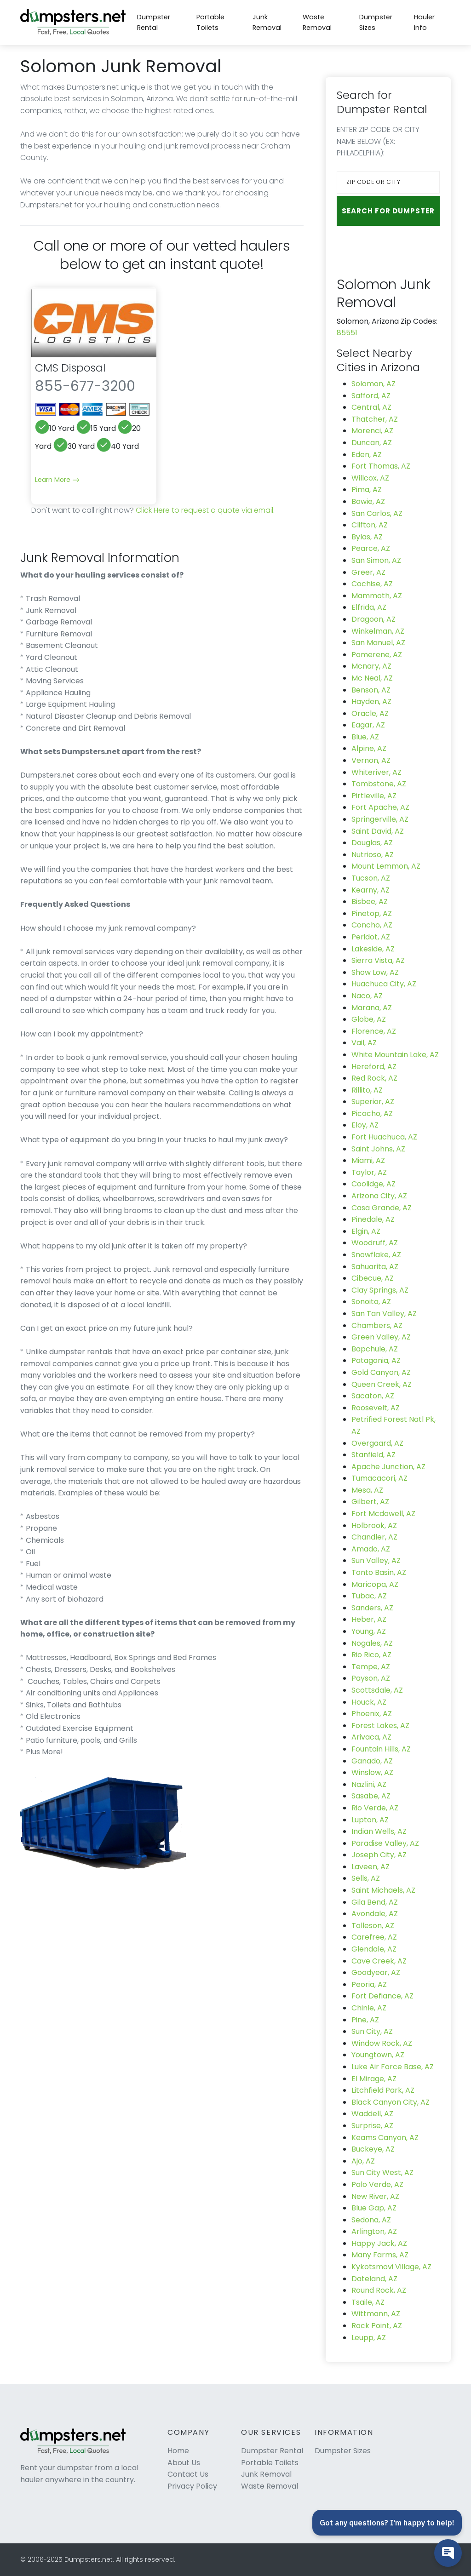  Describe the element at coordinates (381, 1372) in the screenshot. I see `Gold Canyon, AZ` at that location.